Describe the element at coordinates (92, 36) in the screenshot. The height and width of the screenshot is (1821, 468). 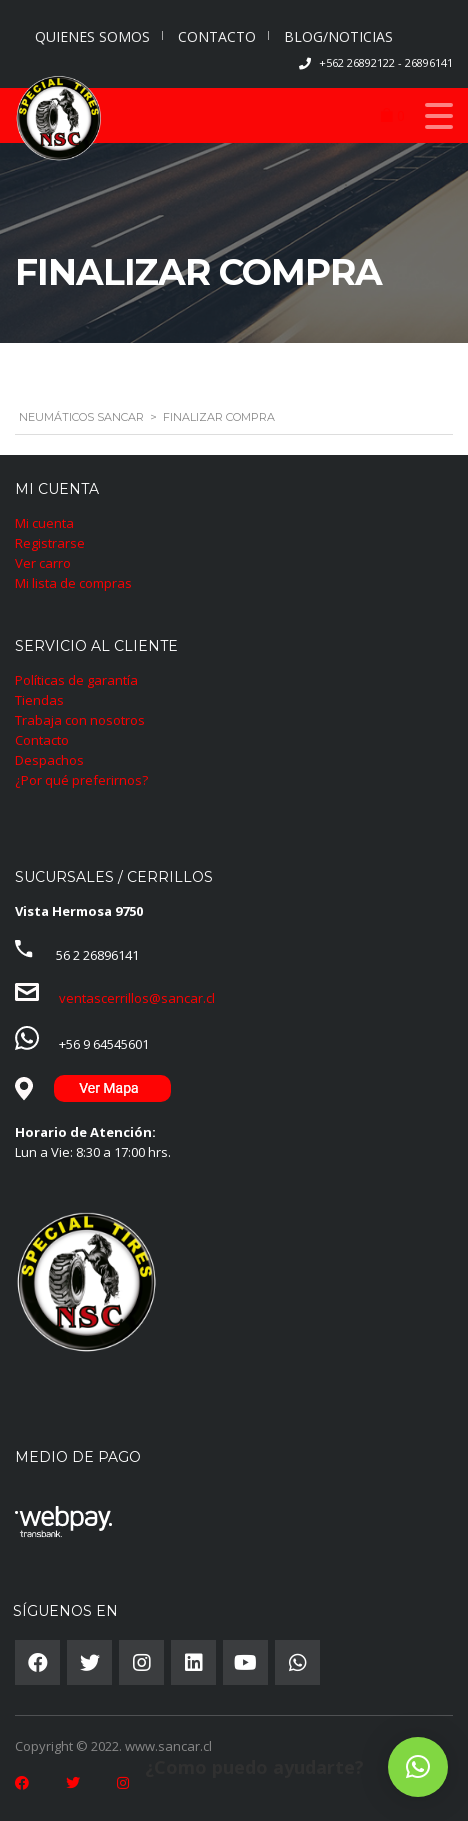
I see `QUIENES SOMOS` at that location.